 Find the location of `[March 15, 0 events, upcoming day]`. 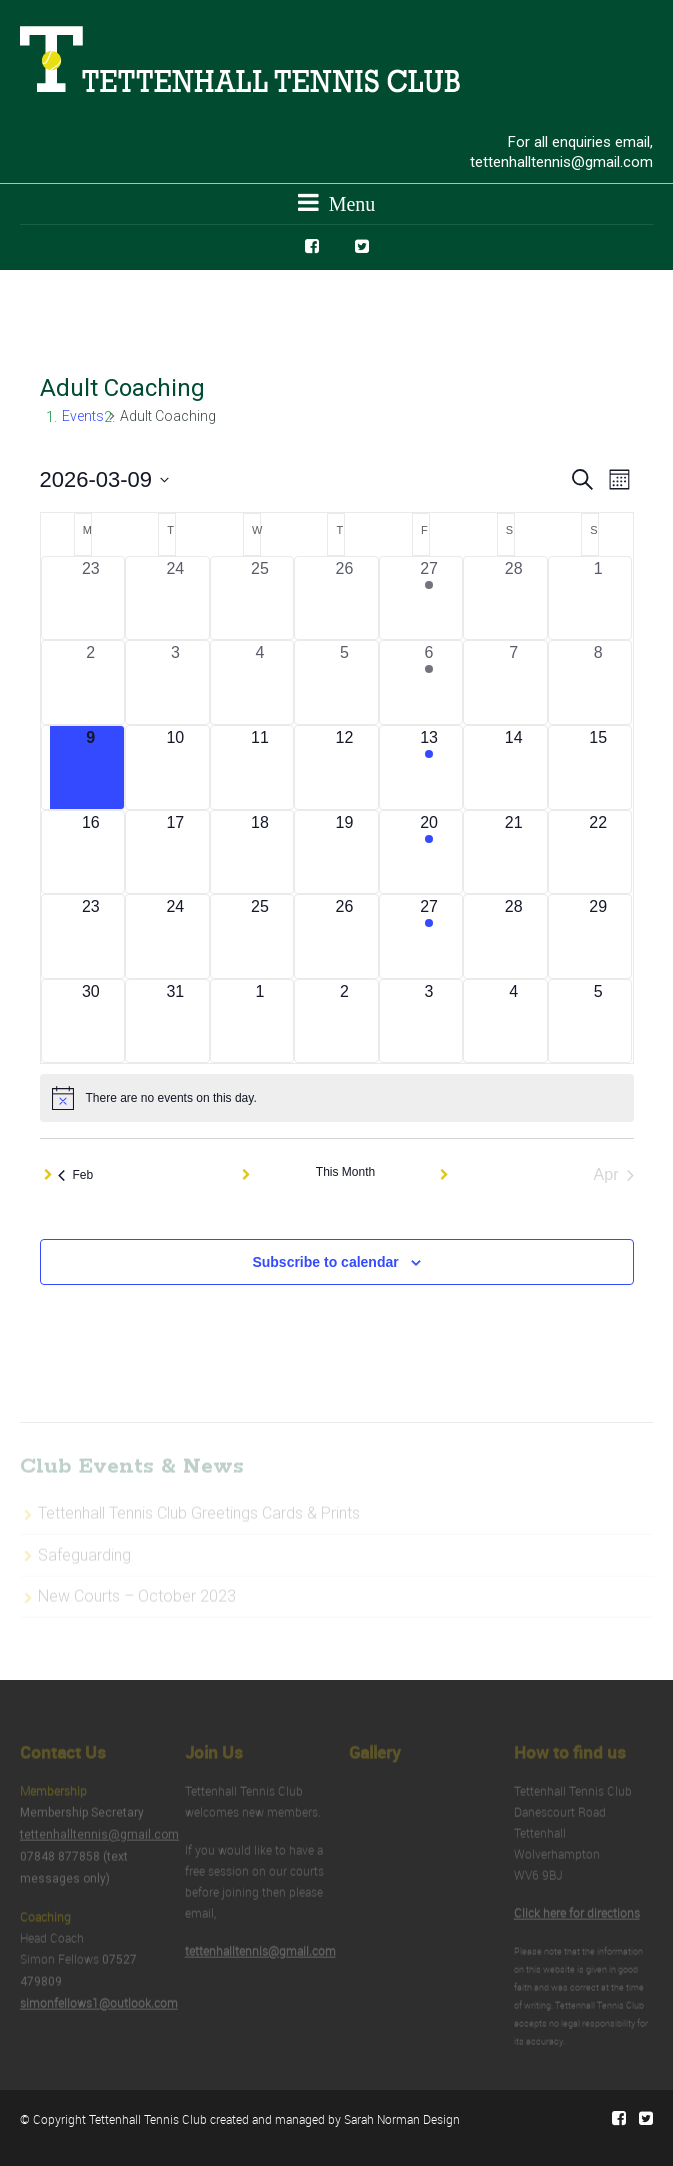

[March 15, 0 events, upcoming day] is located at coordinates (598, 767).